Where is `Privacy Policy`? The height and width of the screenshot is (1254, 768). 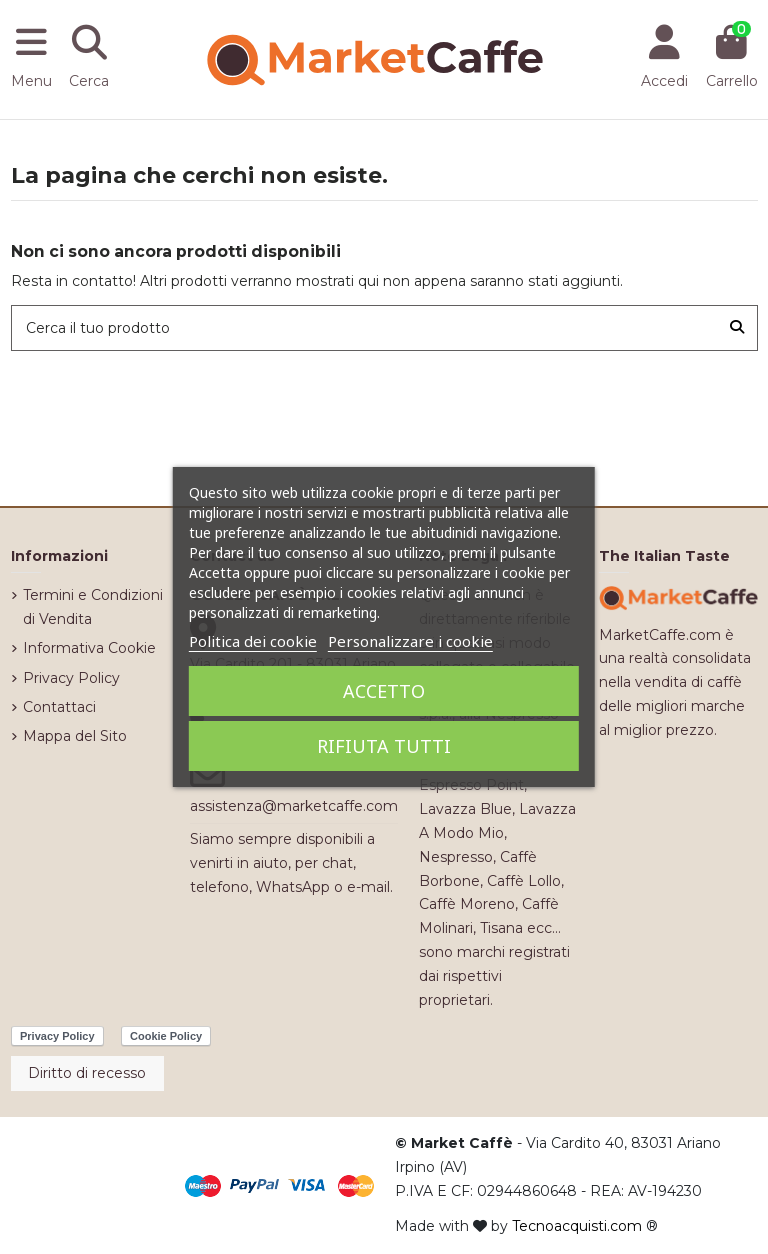
Privacy Policy is located at coordinates (71, 678).